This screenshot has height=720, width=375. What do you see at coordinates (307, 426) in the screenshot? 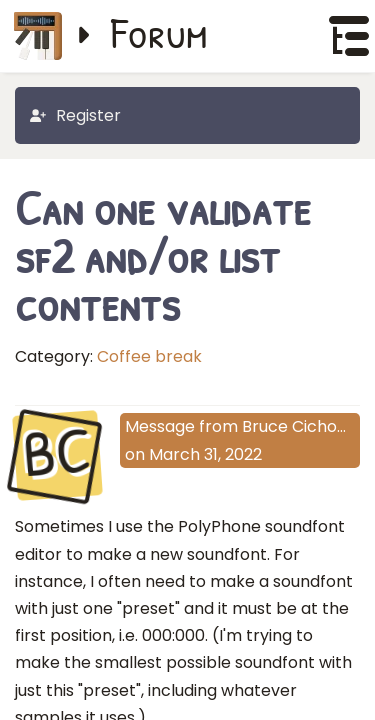
I see `Bruce Cichowlas` at bounding box center [307, 426].